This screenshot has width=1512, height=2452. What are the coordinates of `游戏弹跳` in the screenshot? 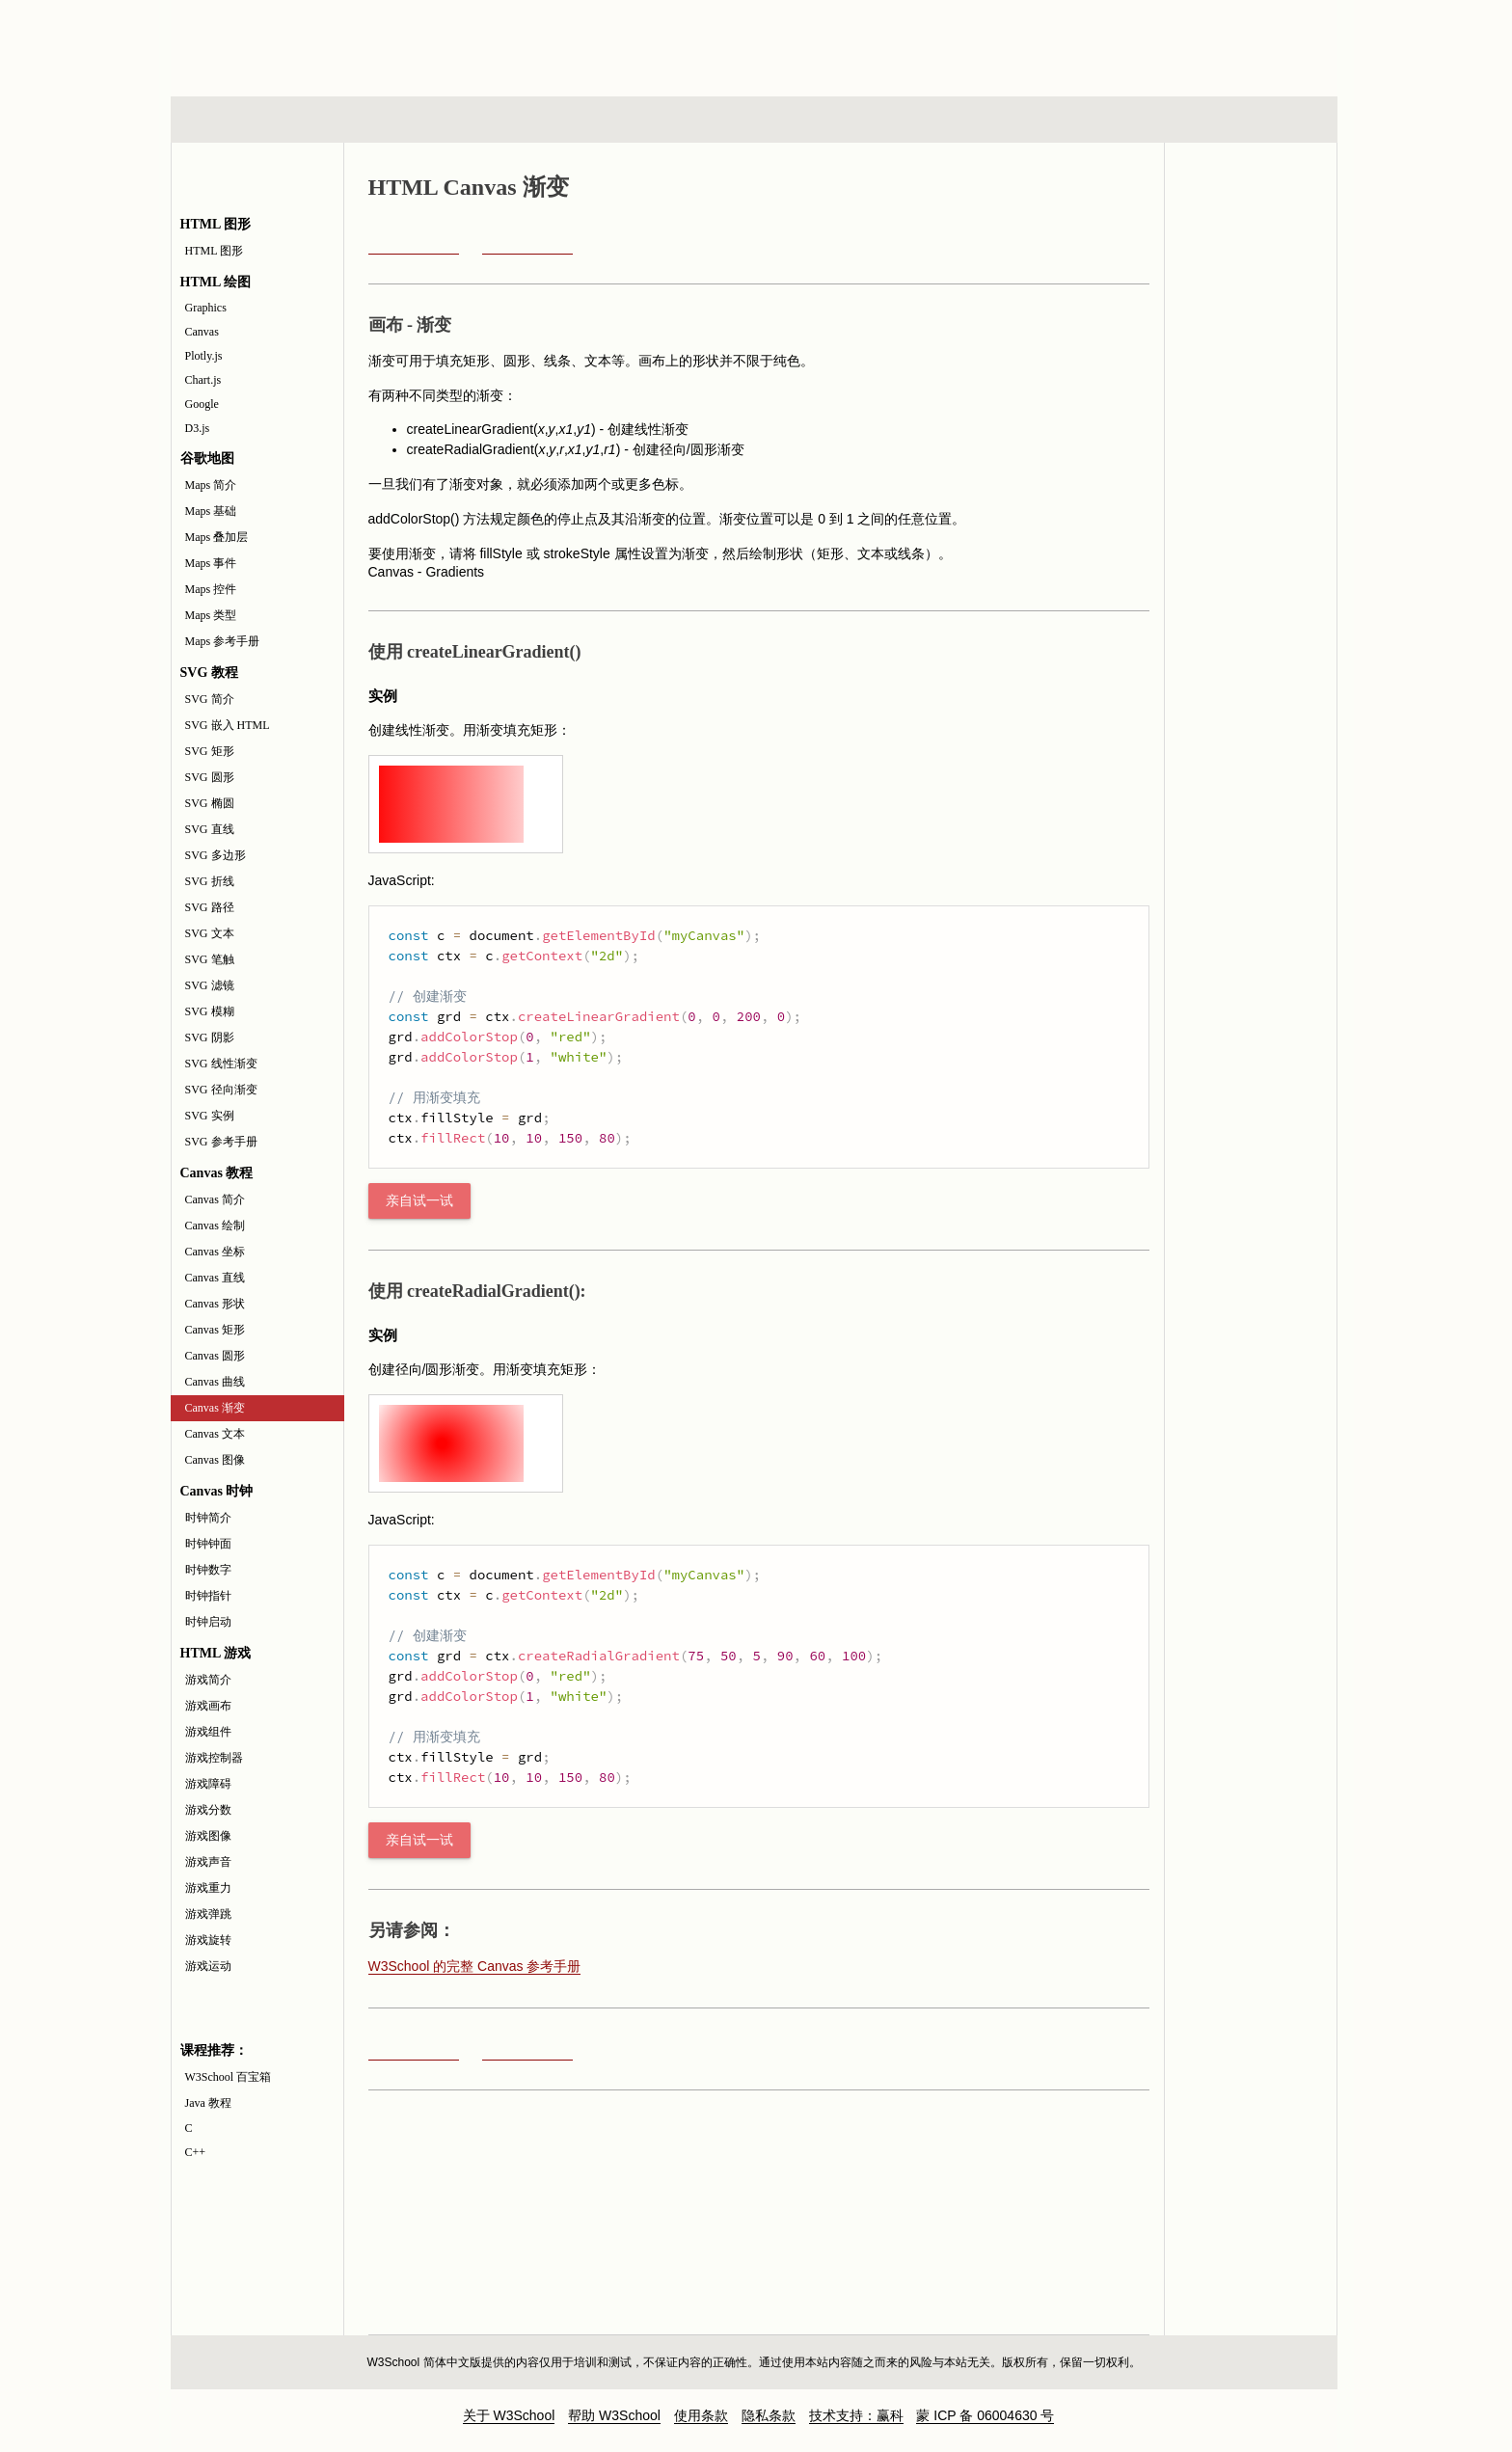 It's located at (208, 1914).